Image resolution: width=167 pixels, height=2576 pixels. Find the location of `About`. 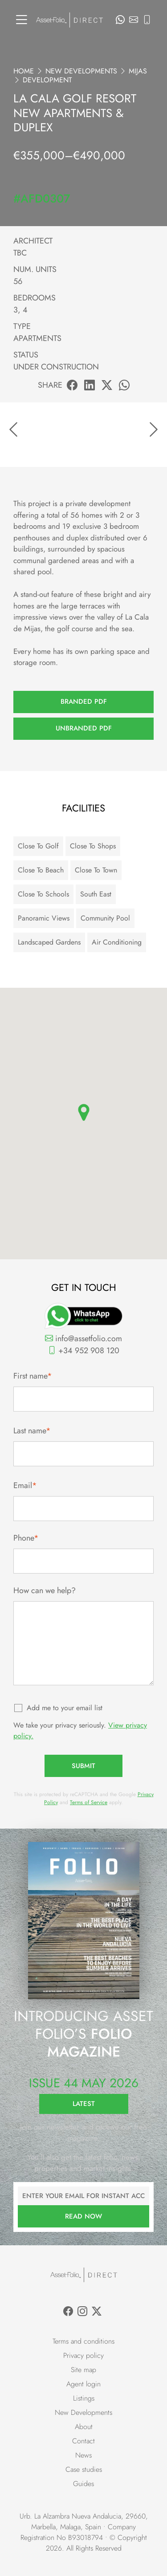

About is located at coordinates (84, 2427).